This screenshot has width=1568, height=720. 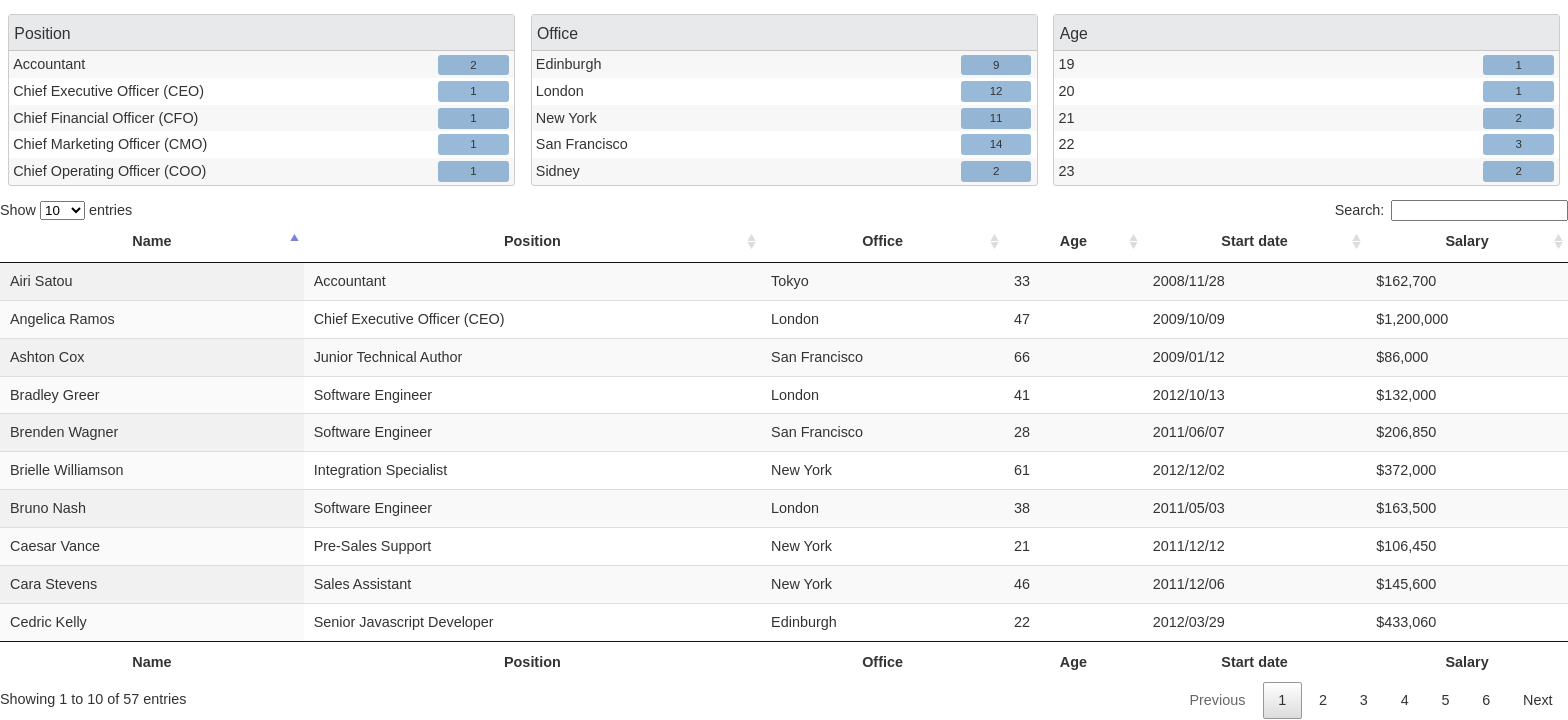 What do you see at coordinates (152, 241) in the screenshot?
I see `Name [Name: activate to sort column descending]` at bounding box center [152, 241].